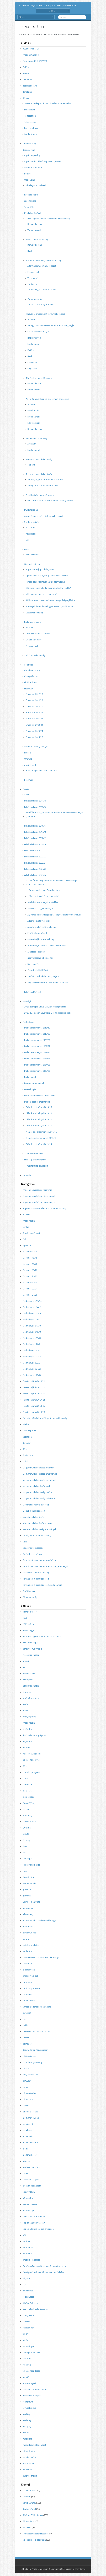 Image resolution: width=106 pixels, height=2576 pixels. I want to click on évnyitó, so click(26, 1834).